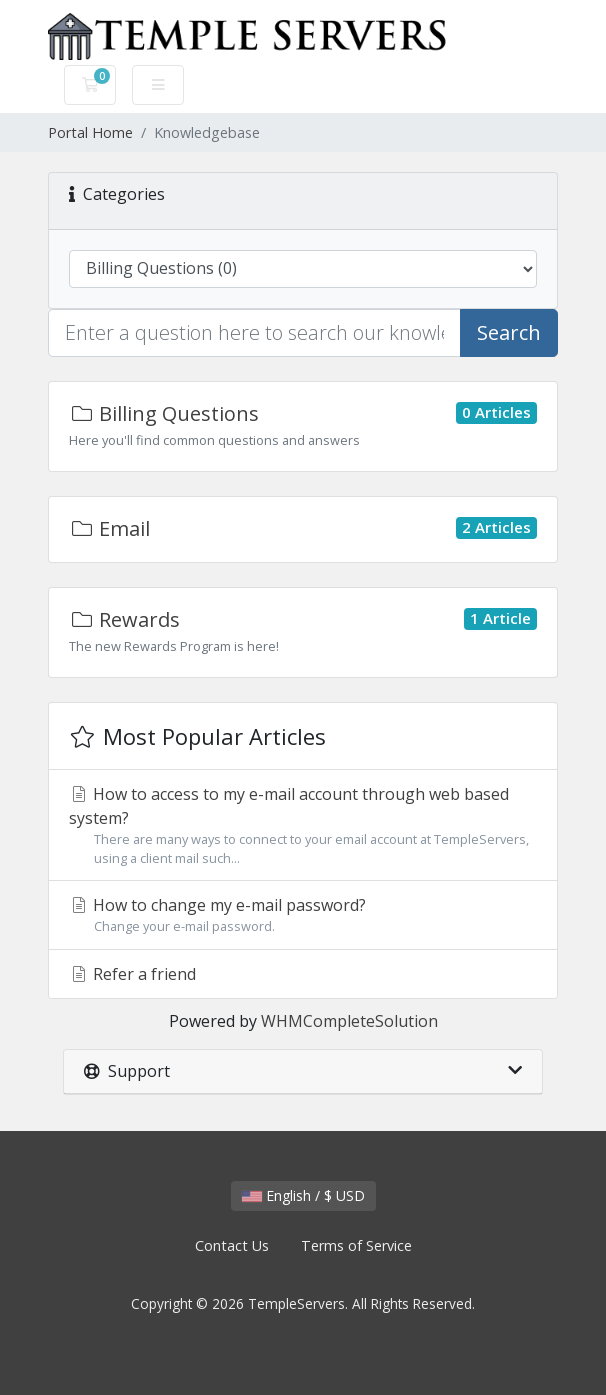  Describe the element at coordinates (303, 915) in the screenshot. I see `How to change my e-mail password?` at that location.